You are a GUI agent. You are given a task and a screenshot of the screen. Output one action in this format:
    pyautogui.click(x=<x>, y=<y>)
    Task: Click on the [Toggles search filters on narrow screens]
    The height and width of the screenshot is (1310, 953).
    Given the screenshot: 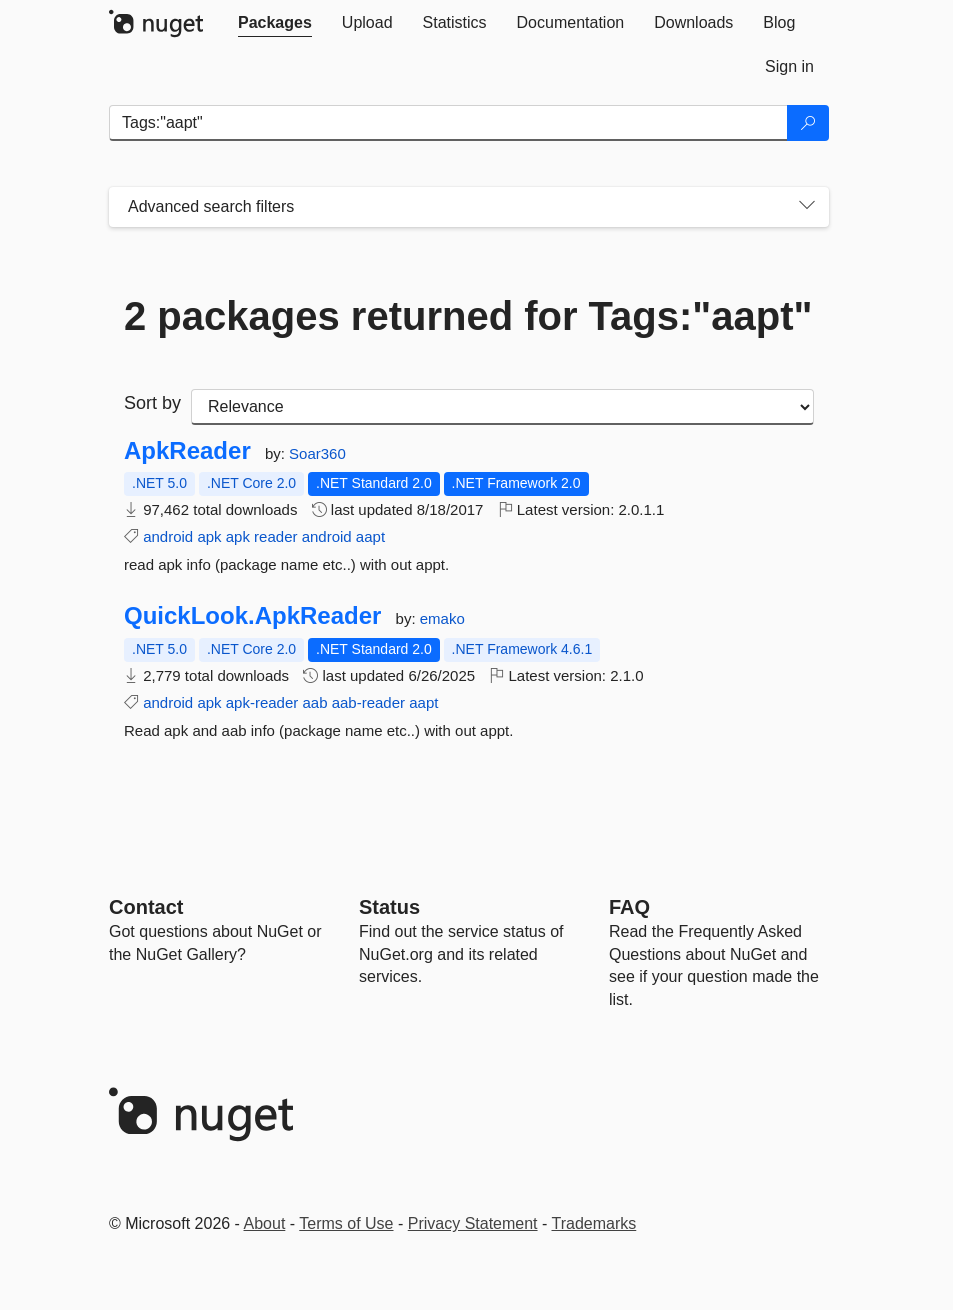 What is the action you would take?
    pyautogui.click(x=807, y=207)
    